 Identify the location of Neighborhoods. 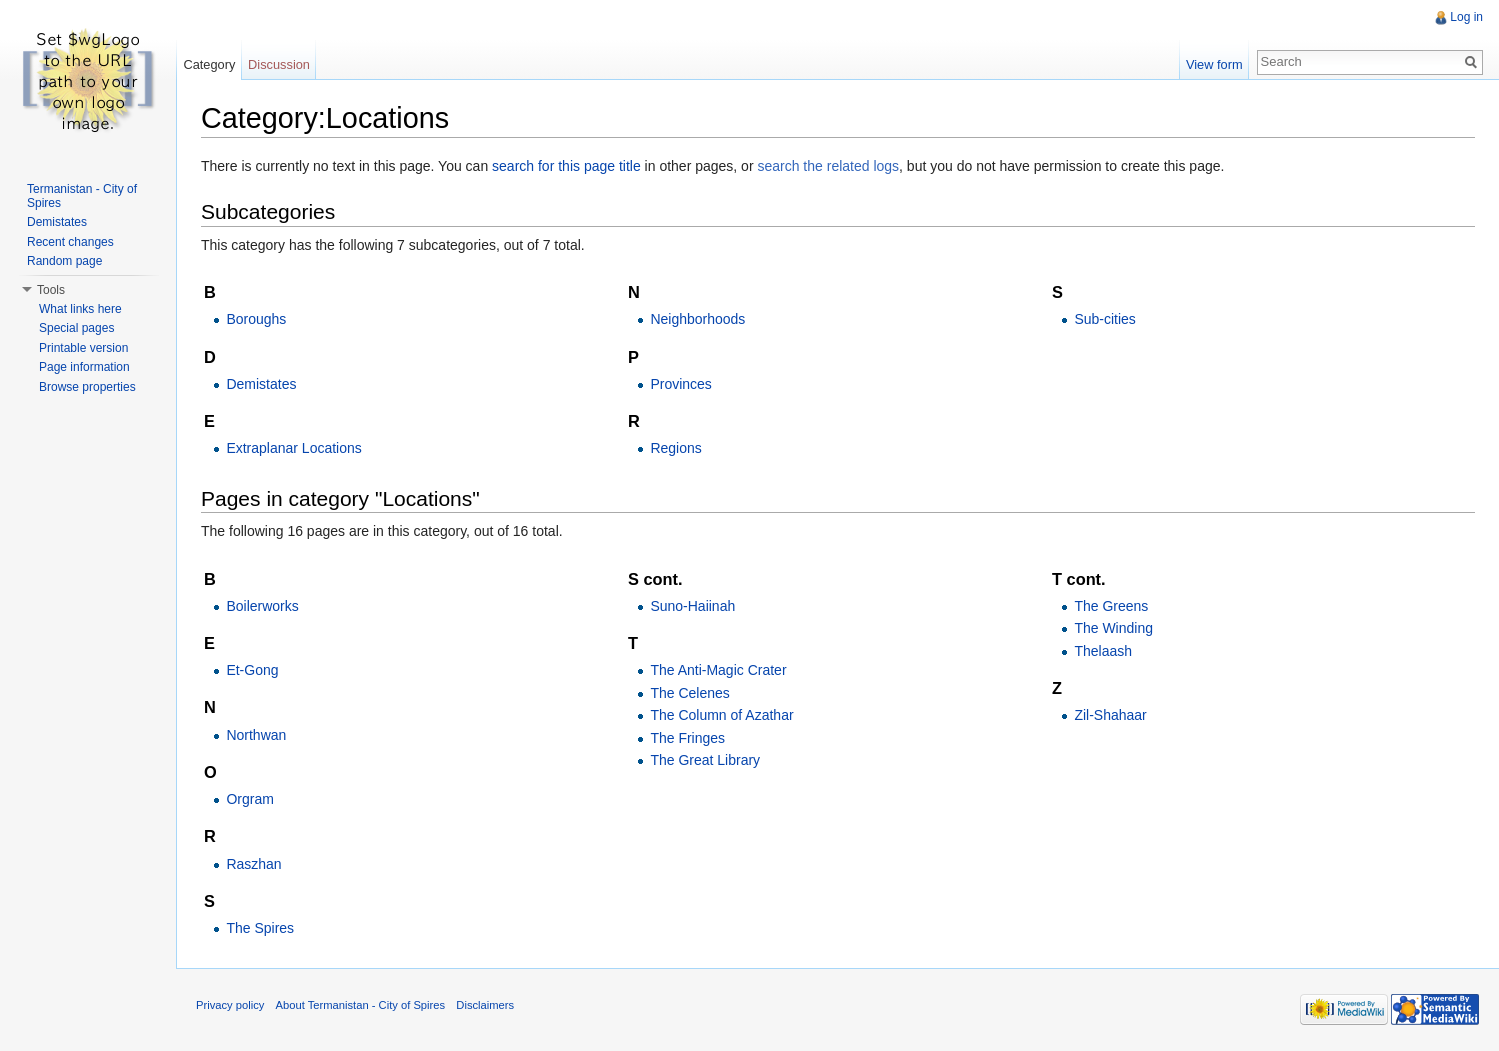
(697, 319).